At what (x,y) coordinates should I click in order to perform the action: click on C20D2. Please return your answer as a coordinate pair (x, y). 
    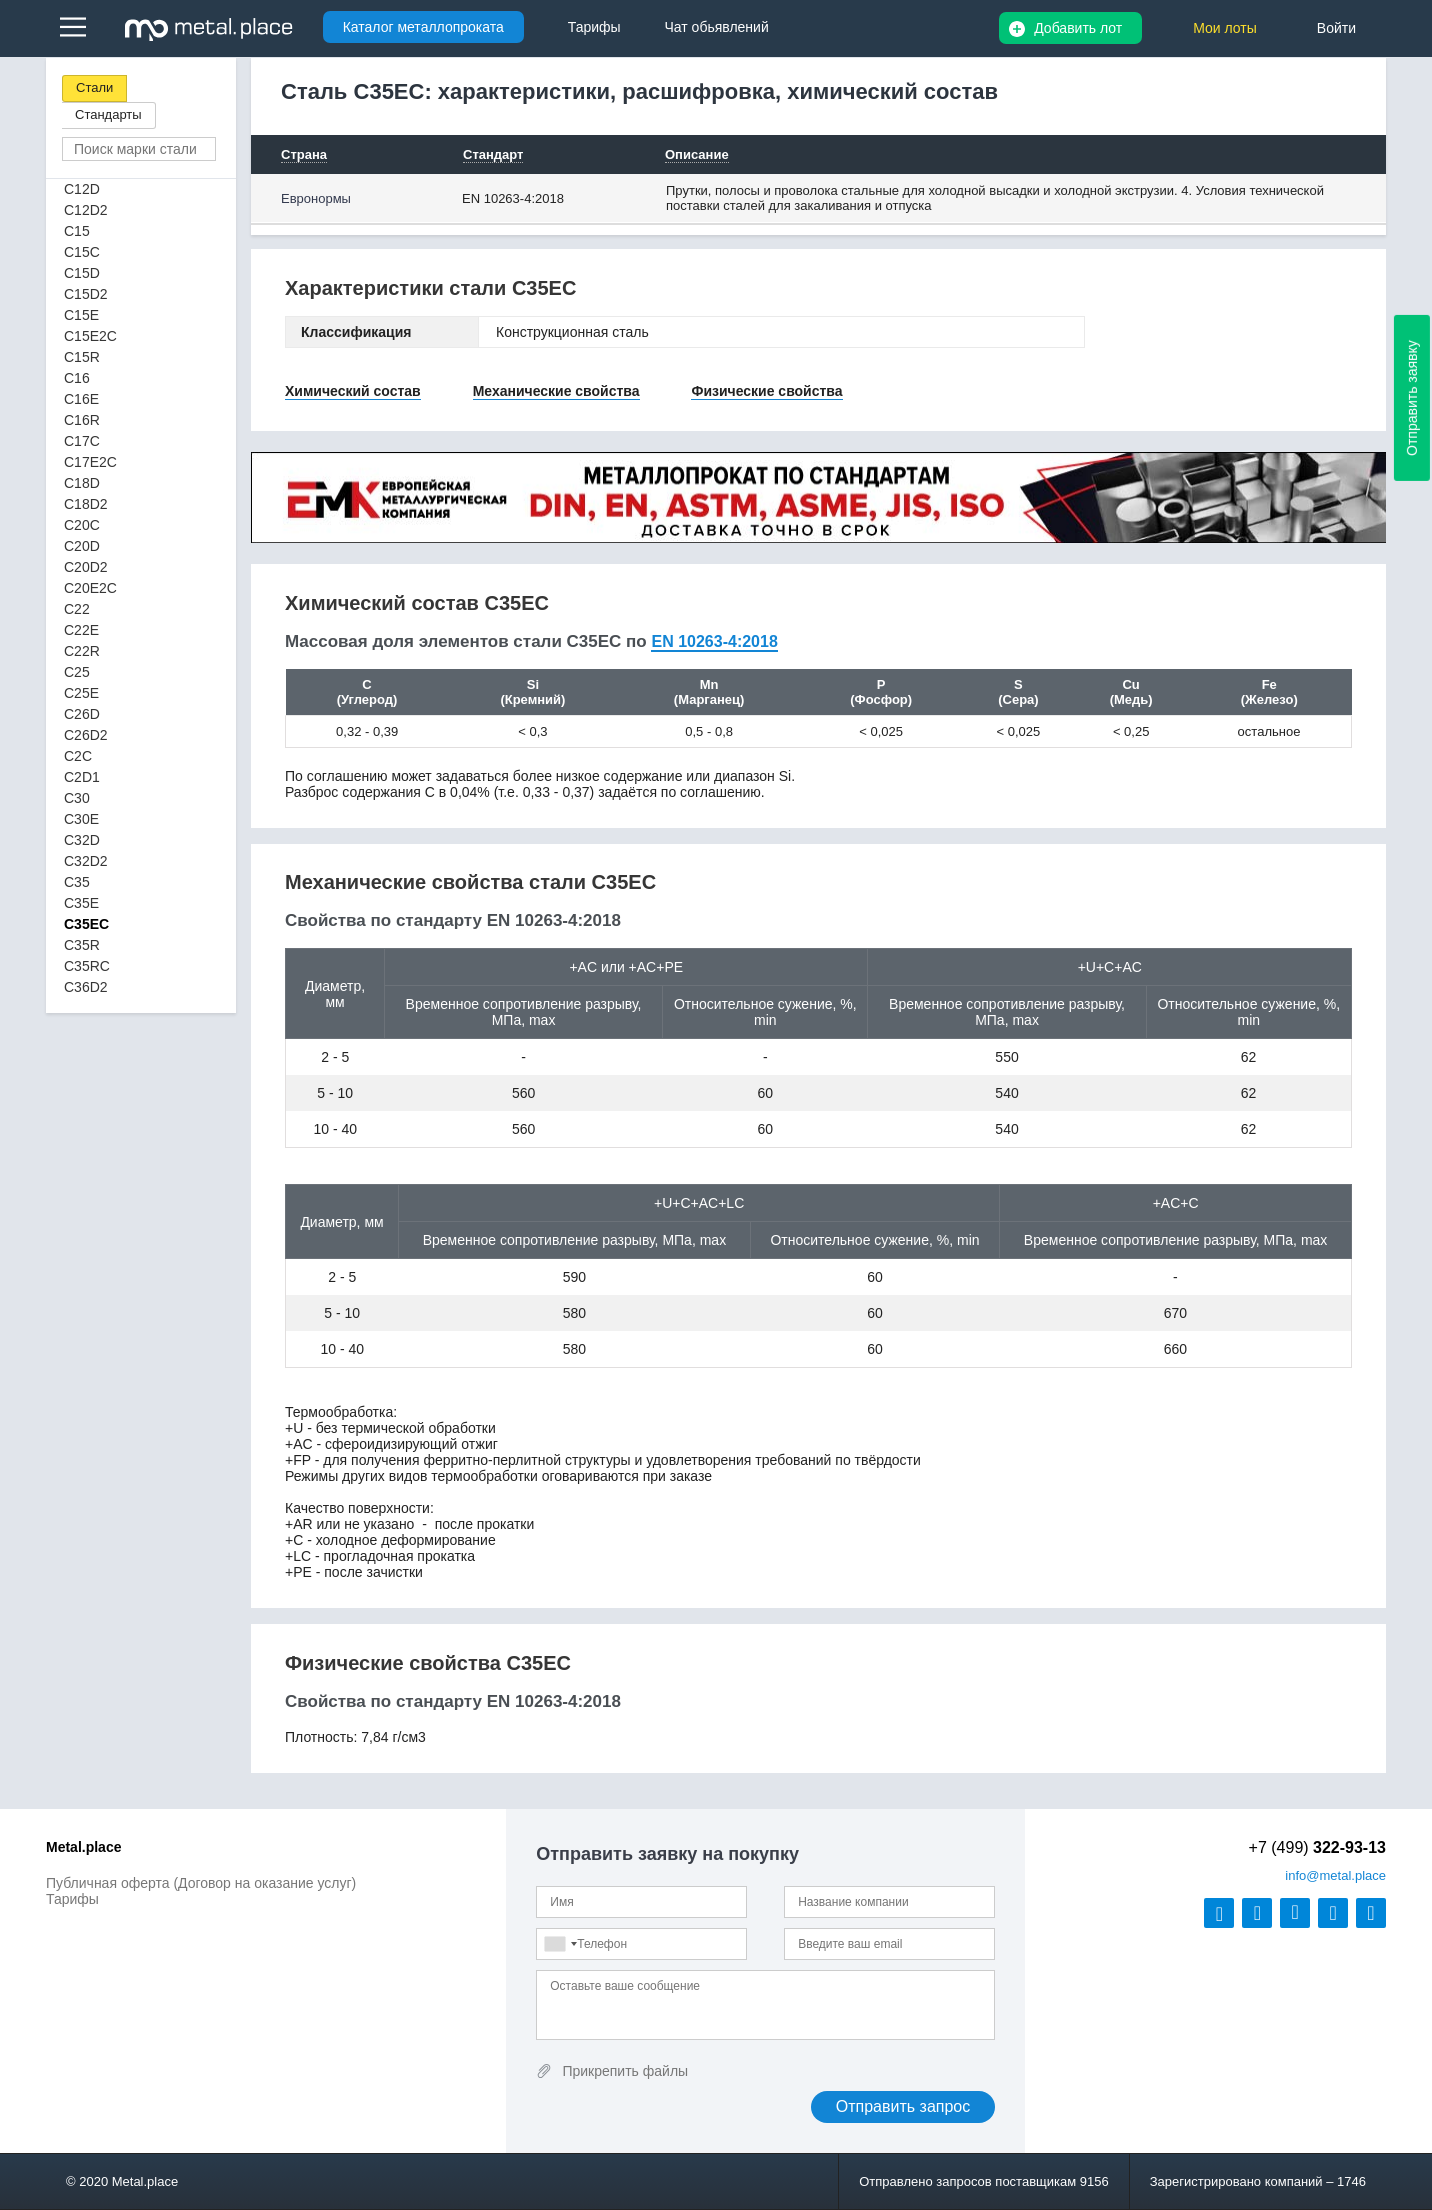
    Looking at the image, I should click on (86, 567).